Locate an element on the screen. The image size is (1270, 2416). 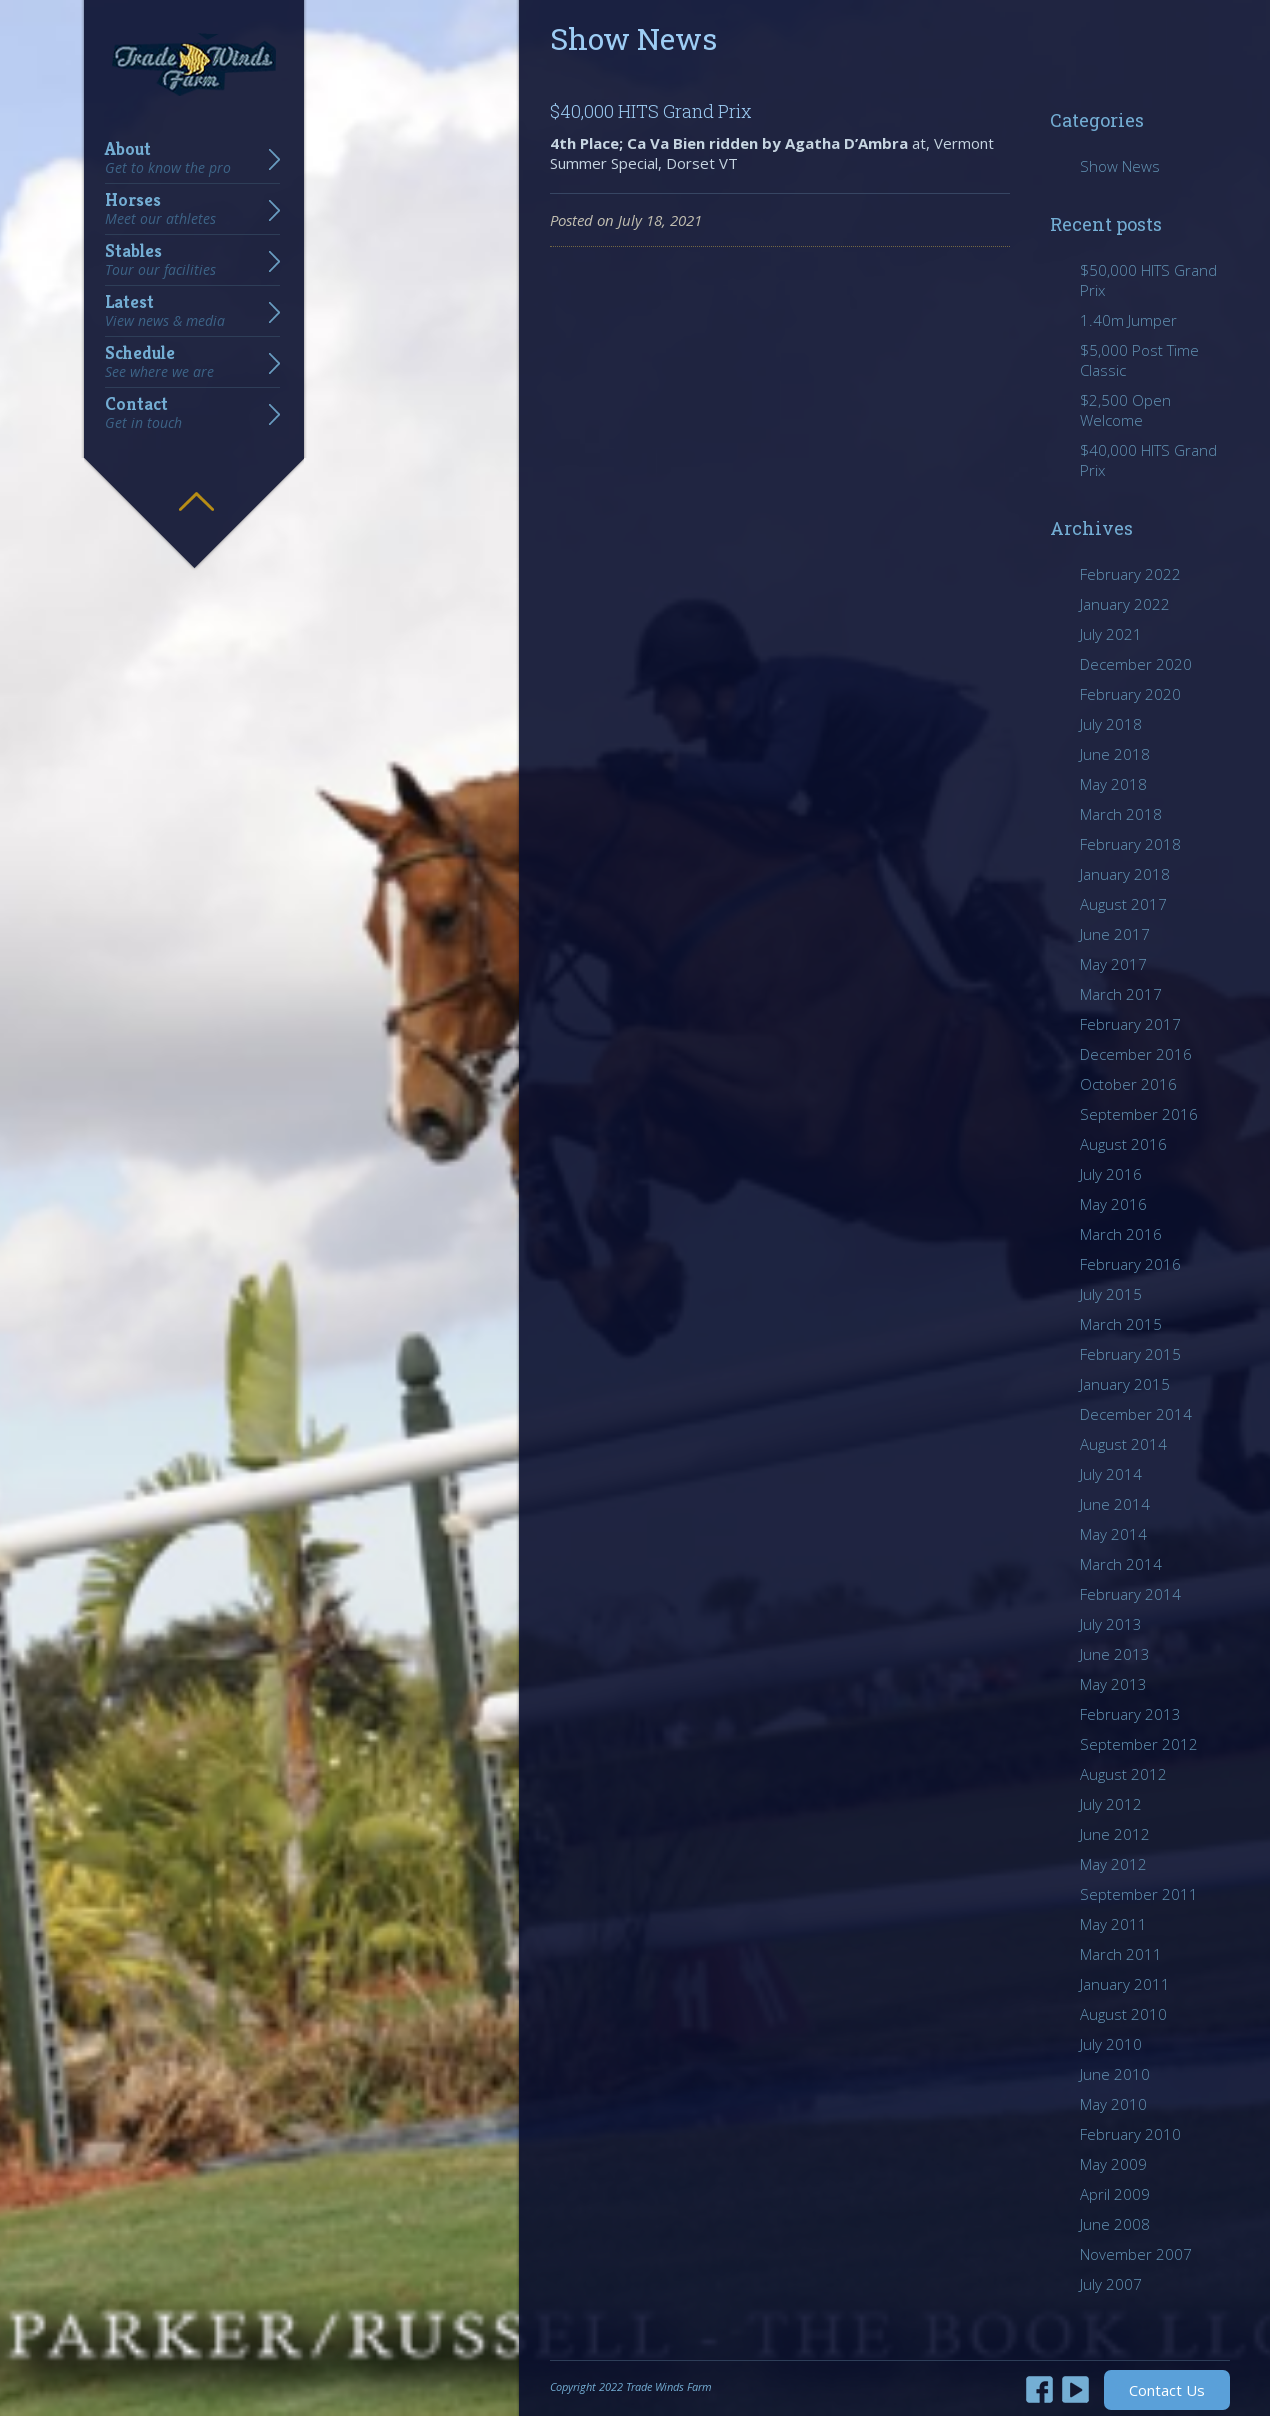
July 2013 is located at coordinates (1111, 1624).